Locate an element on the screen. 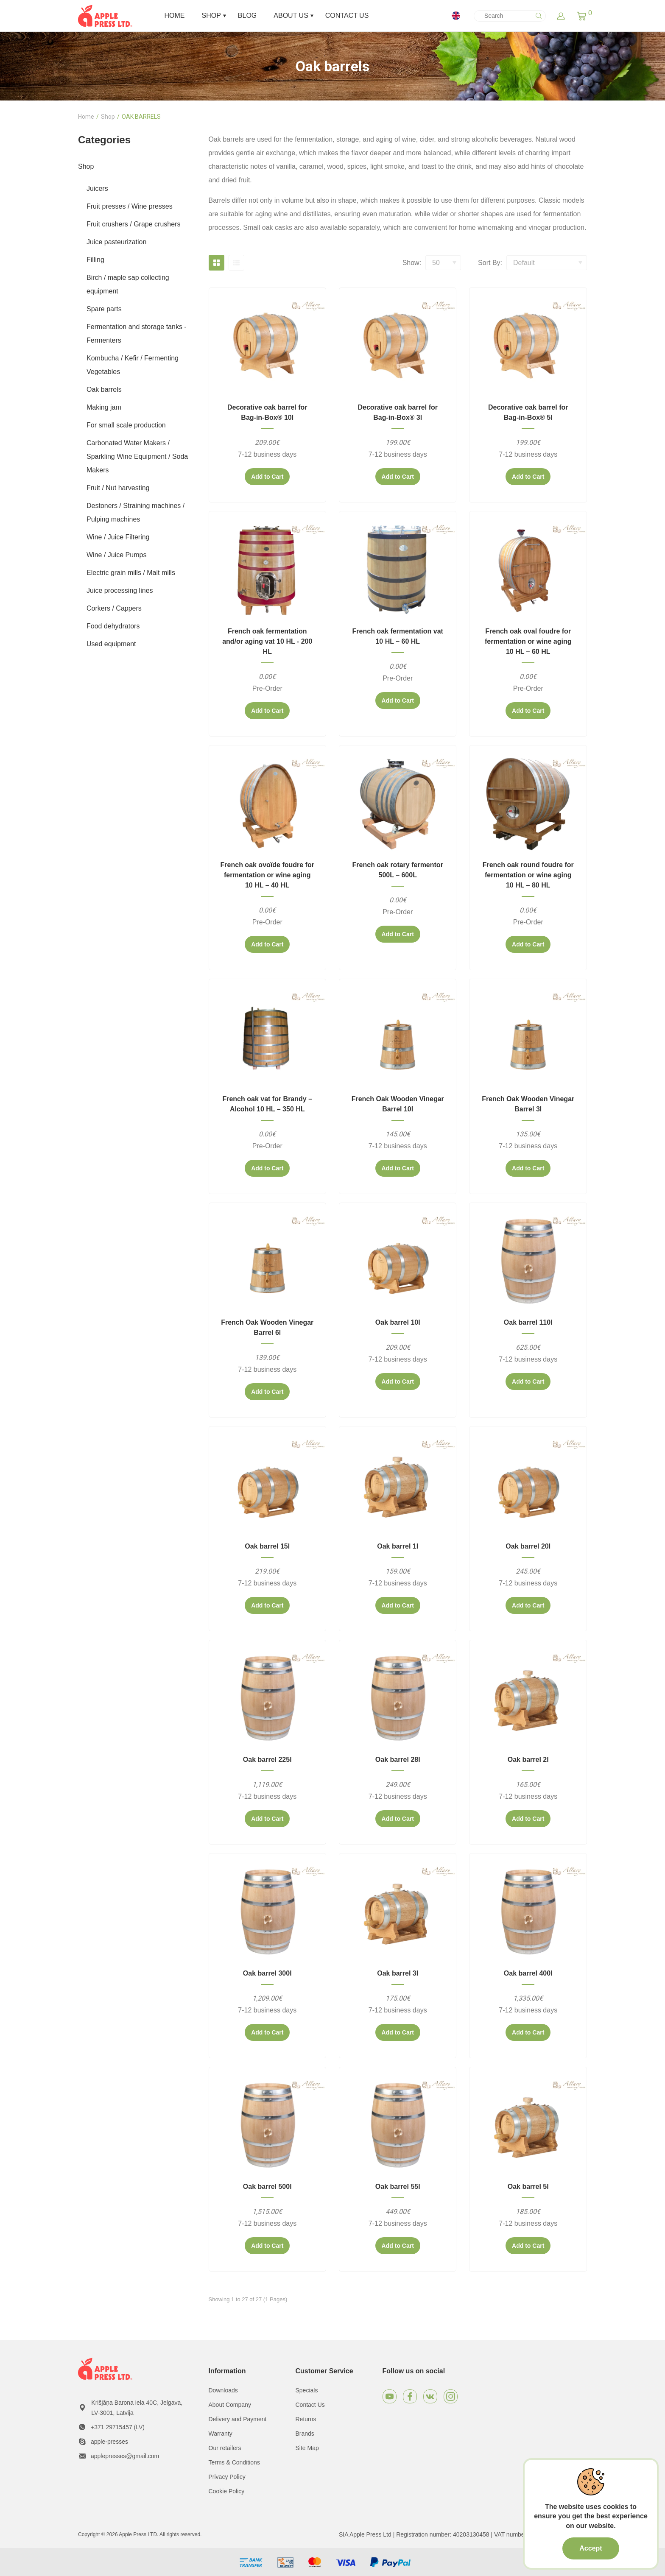  Oak barrel 500l is located at coordinates (267, 2186).